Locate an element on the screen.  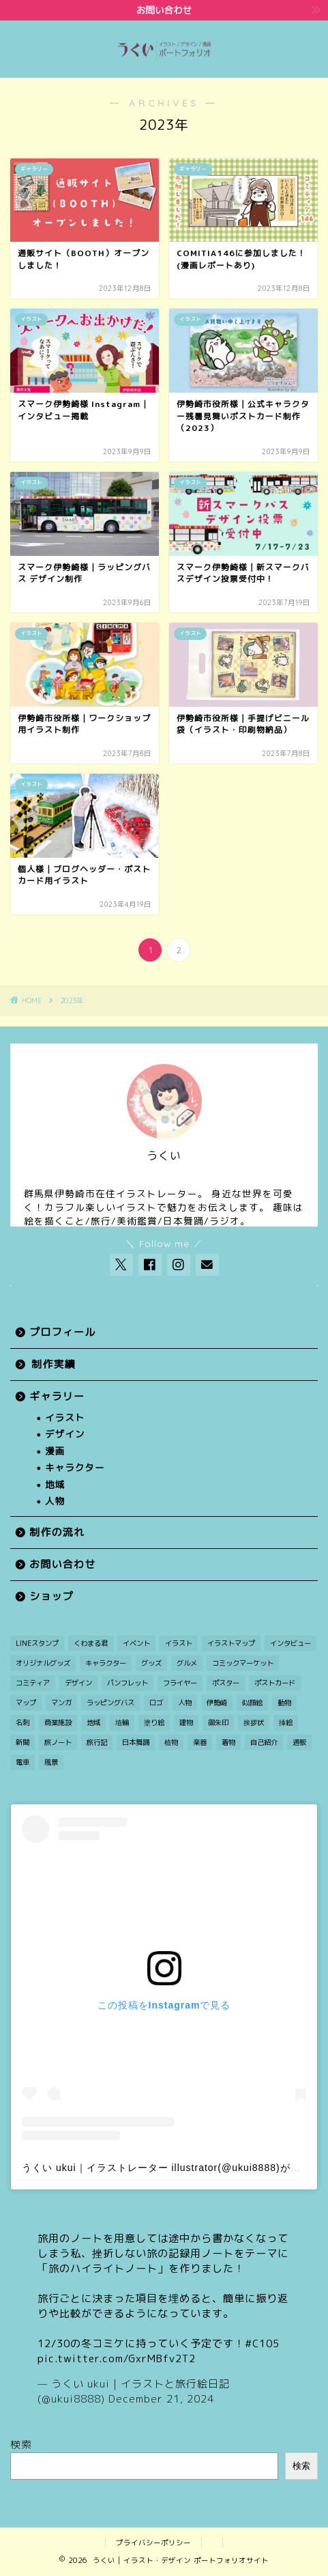
地域 [地域 (21個の項目)] is located at coordinates (93, 1722).